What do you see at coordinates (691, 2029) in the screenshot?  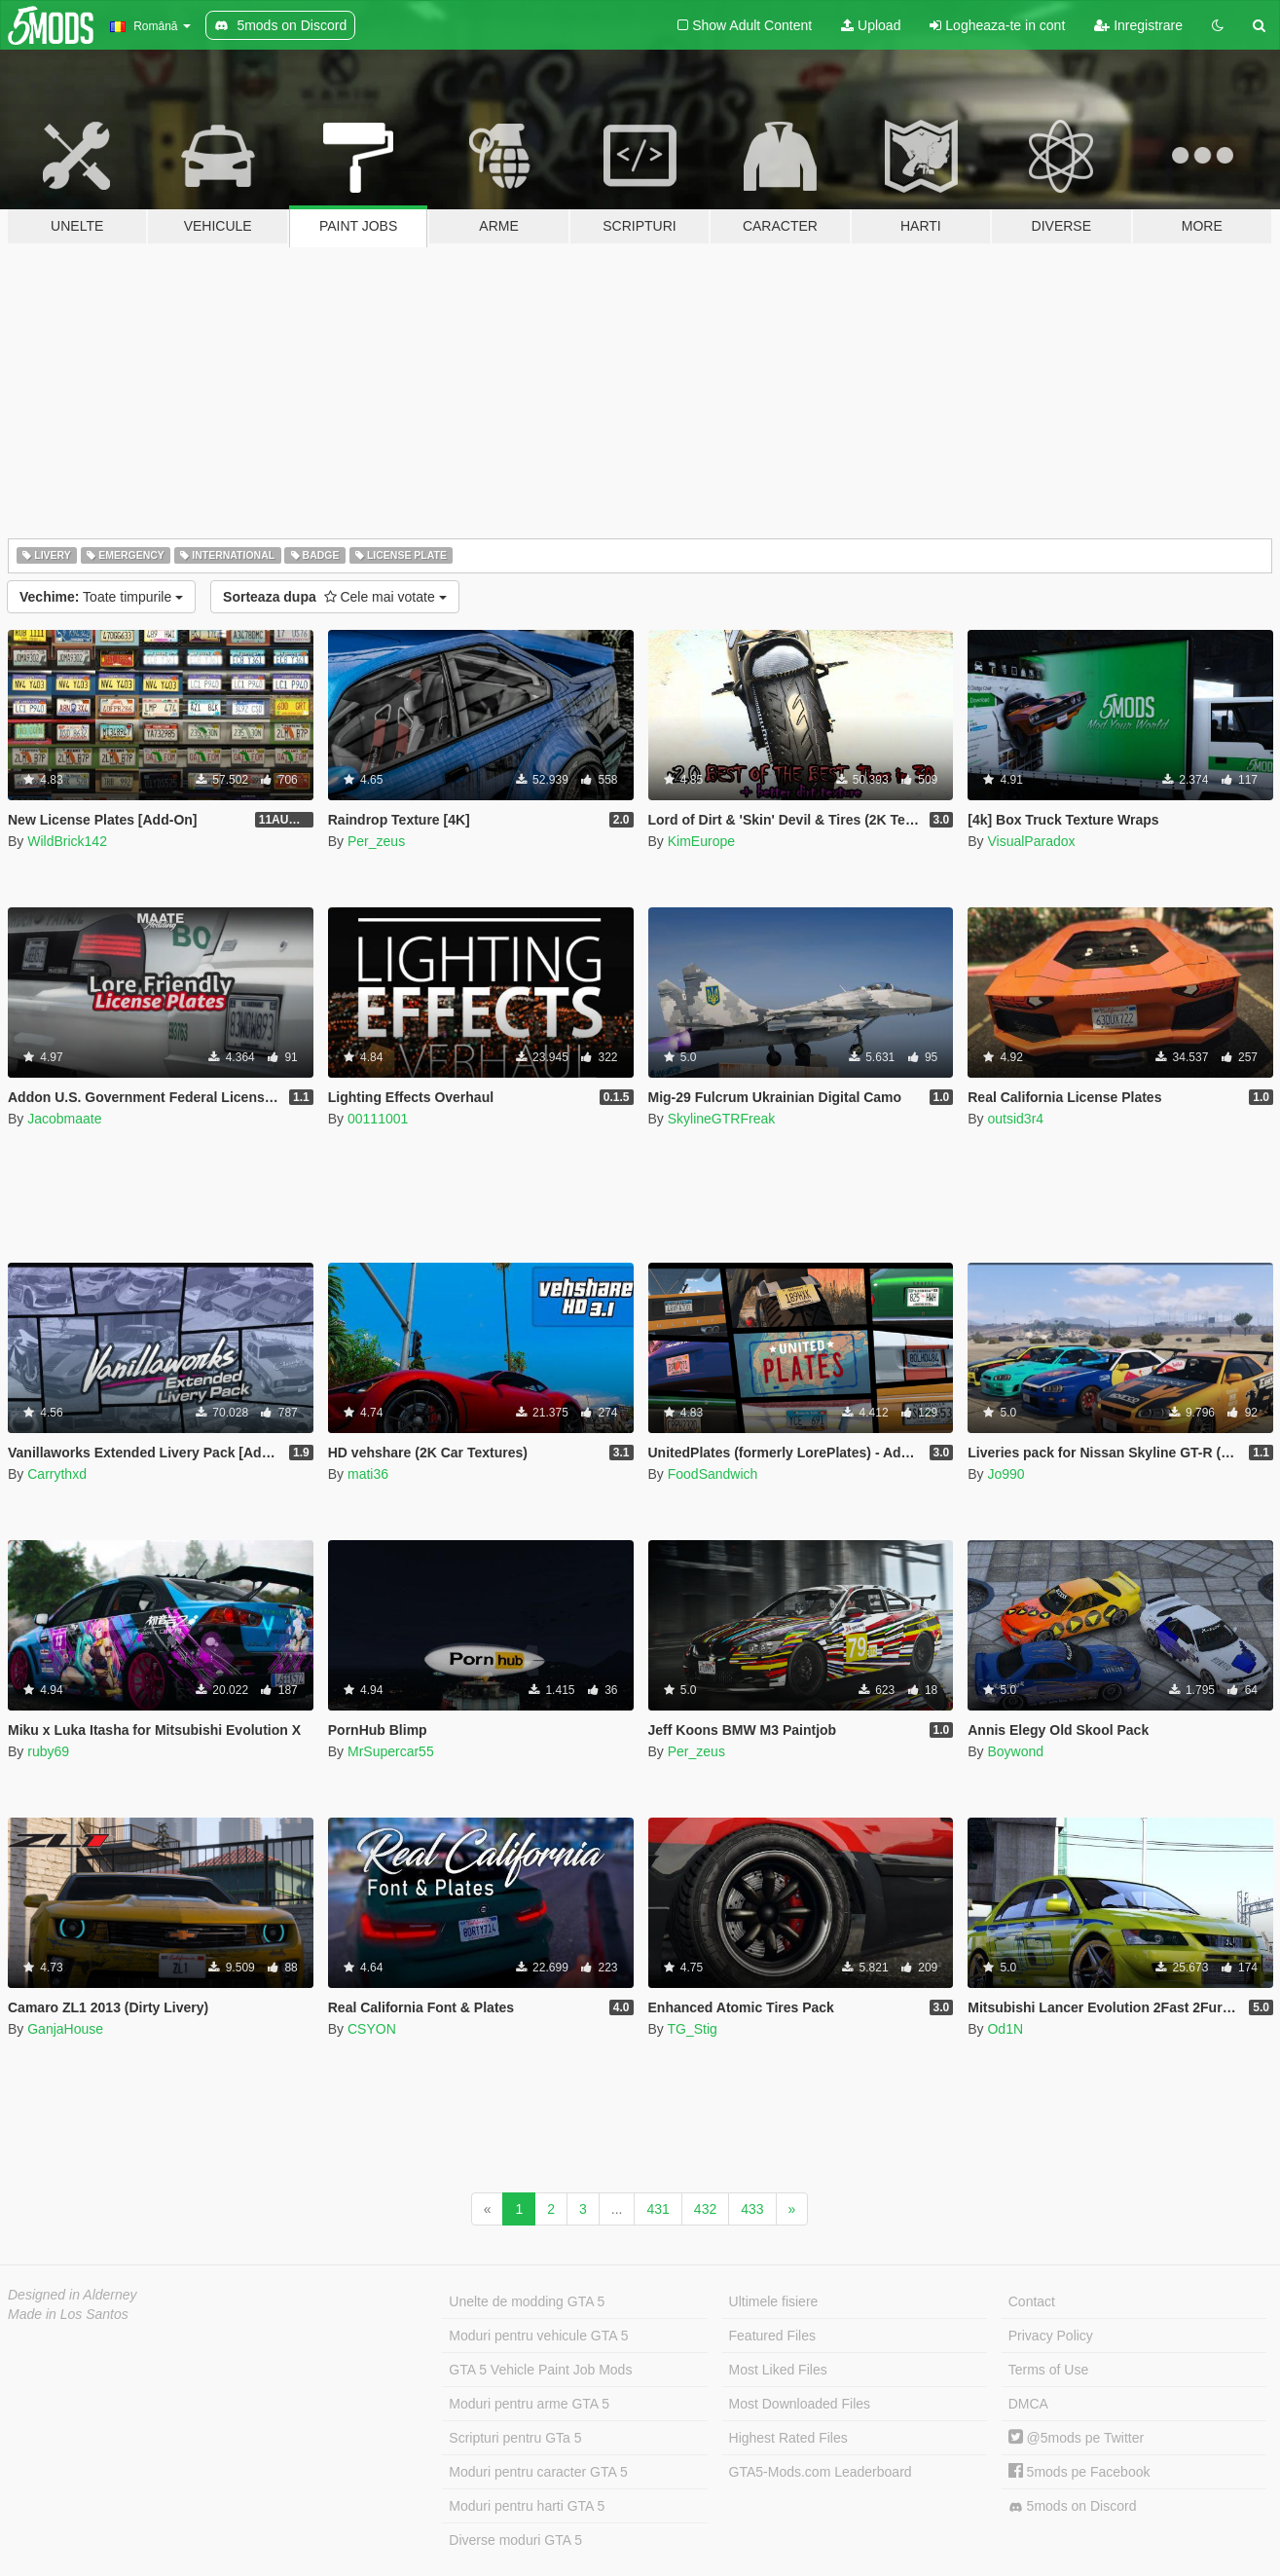 I see `TG_Stig` at bounding box center [691, 2029].